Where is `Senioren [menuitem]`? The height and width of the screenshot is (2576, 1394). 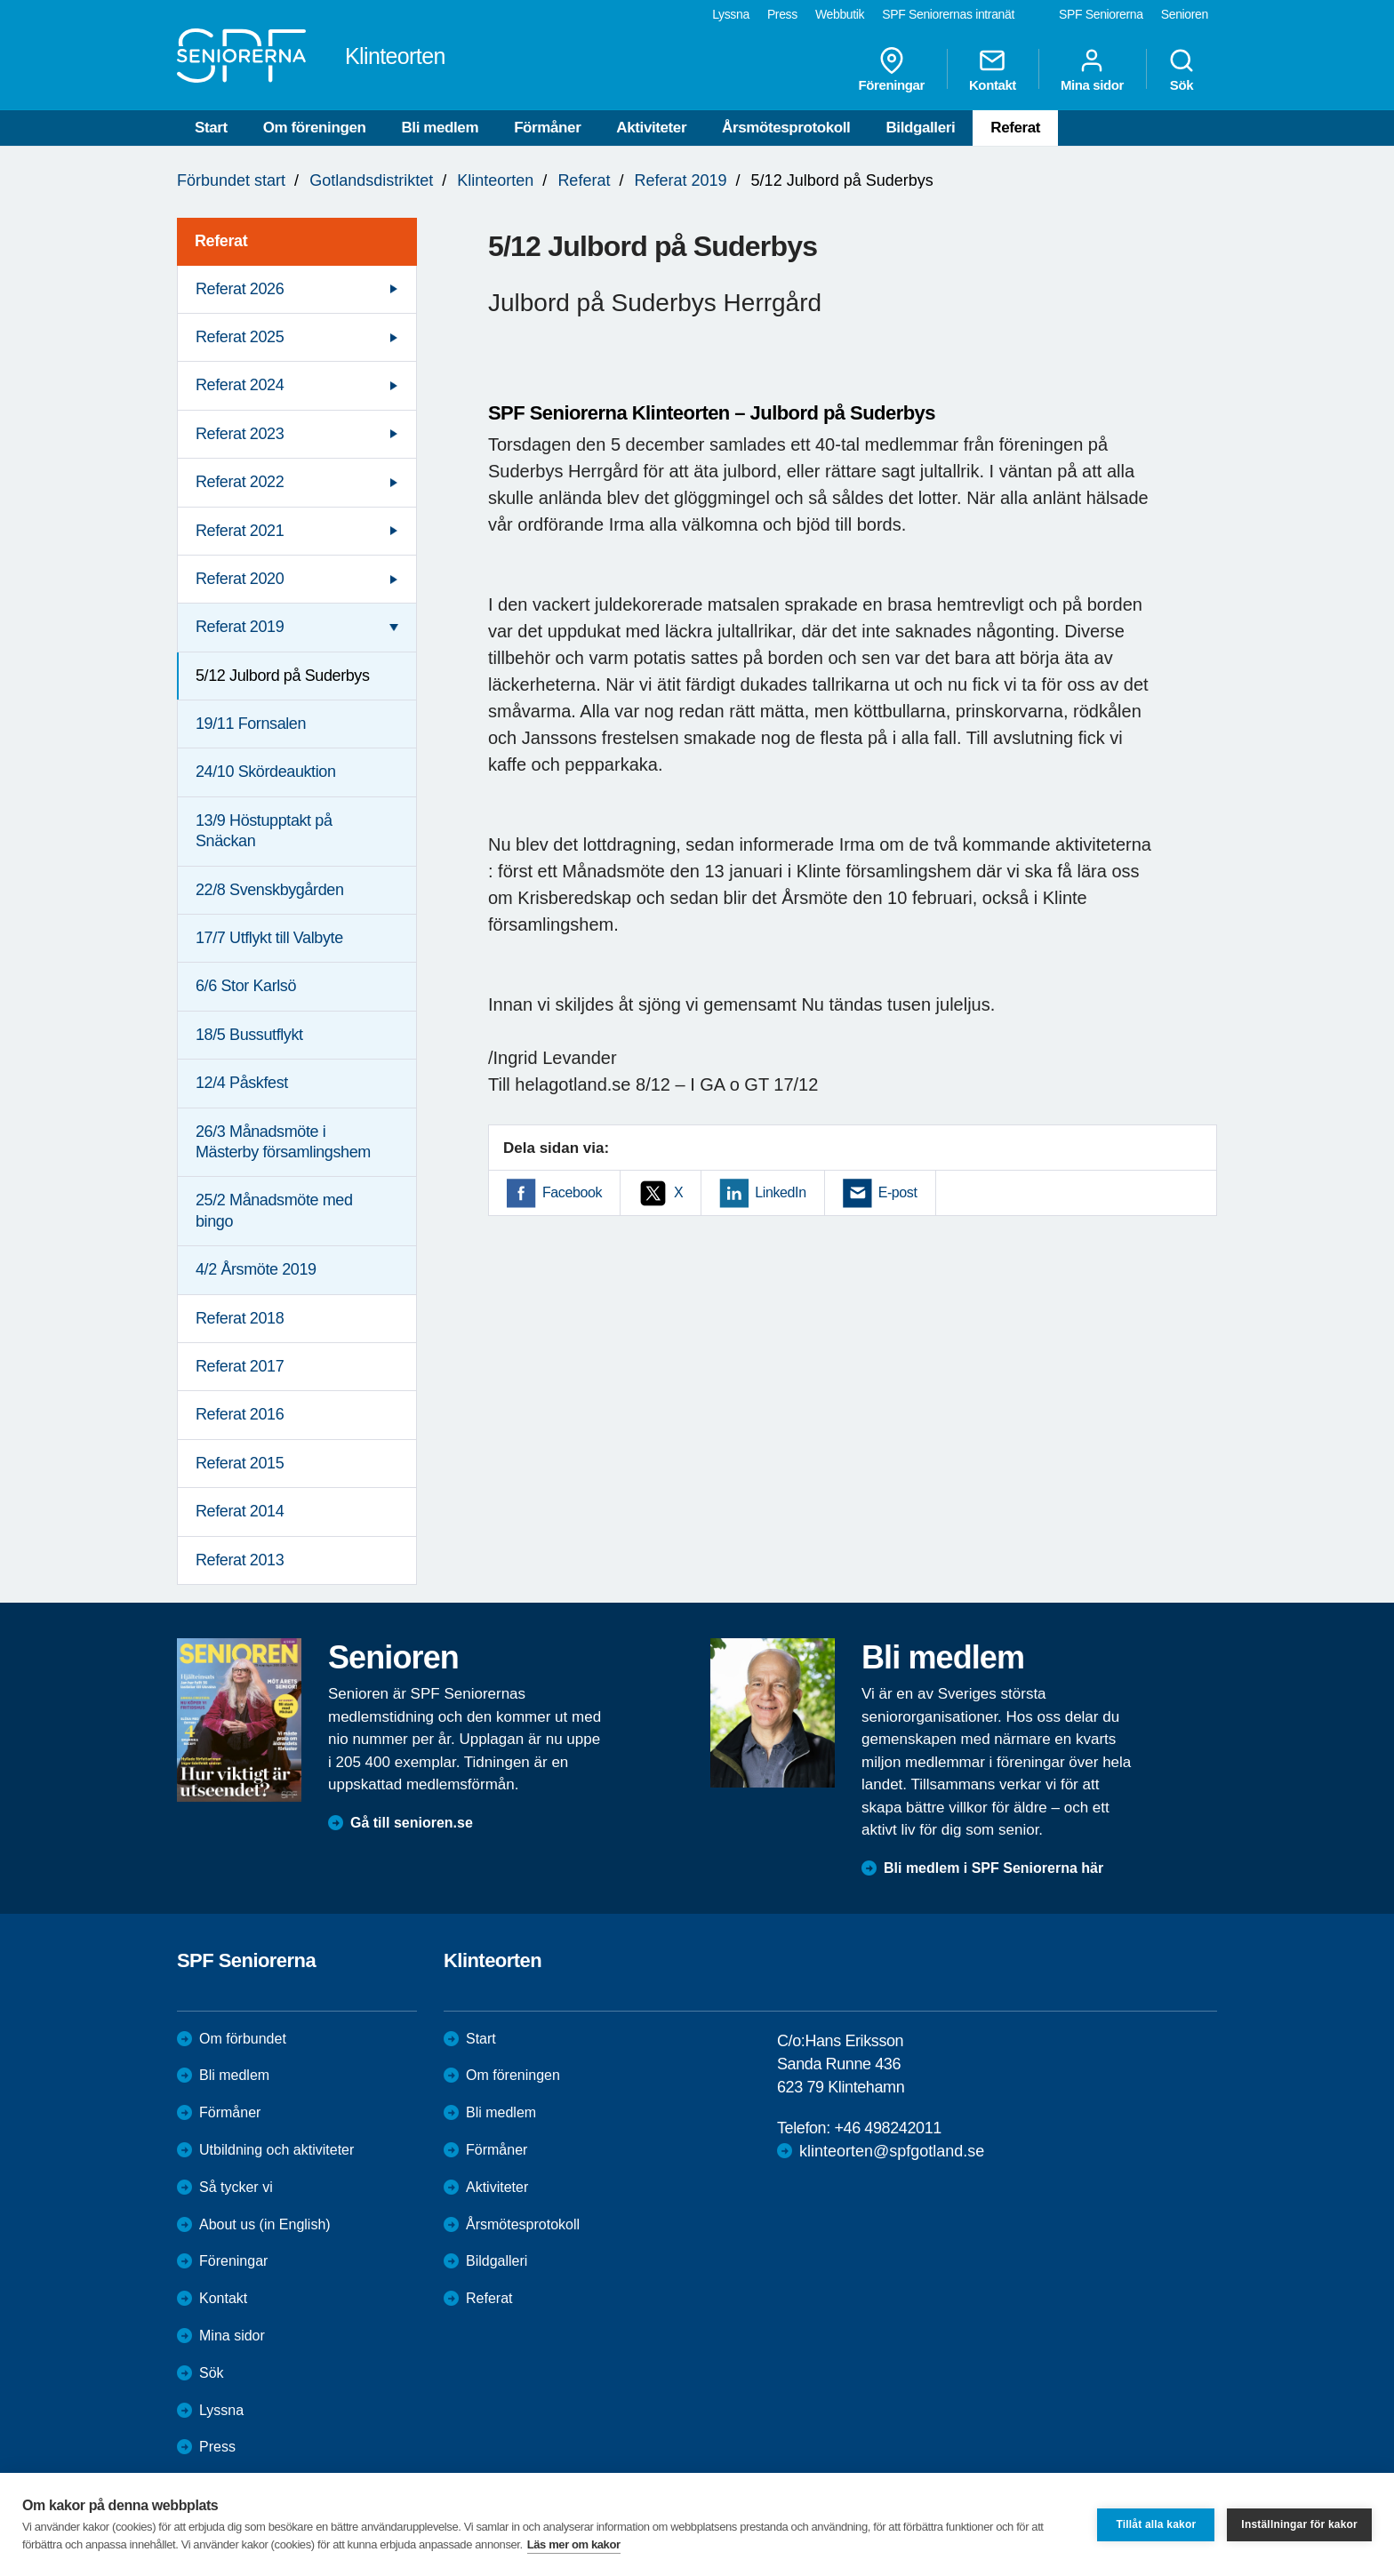 Senioren [menuitem] is located at coordinates (1184, 14).